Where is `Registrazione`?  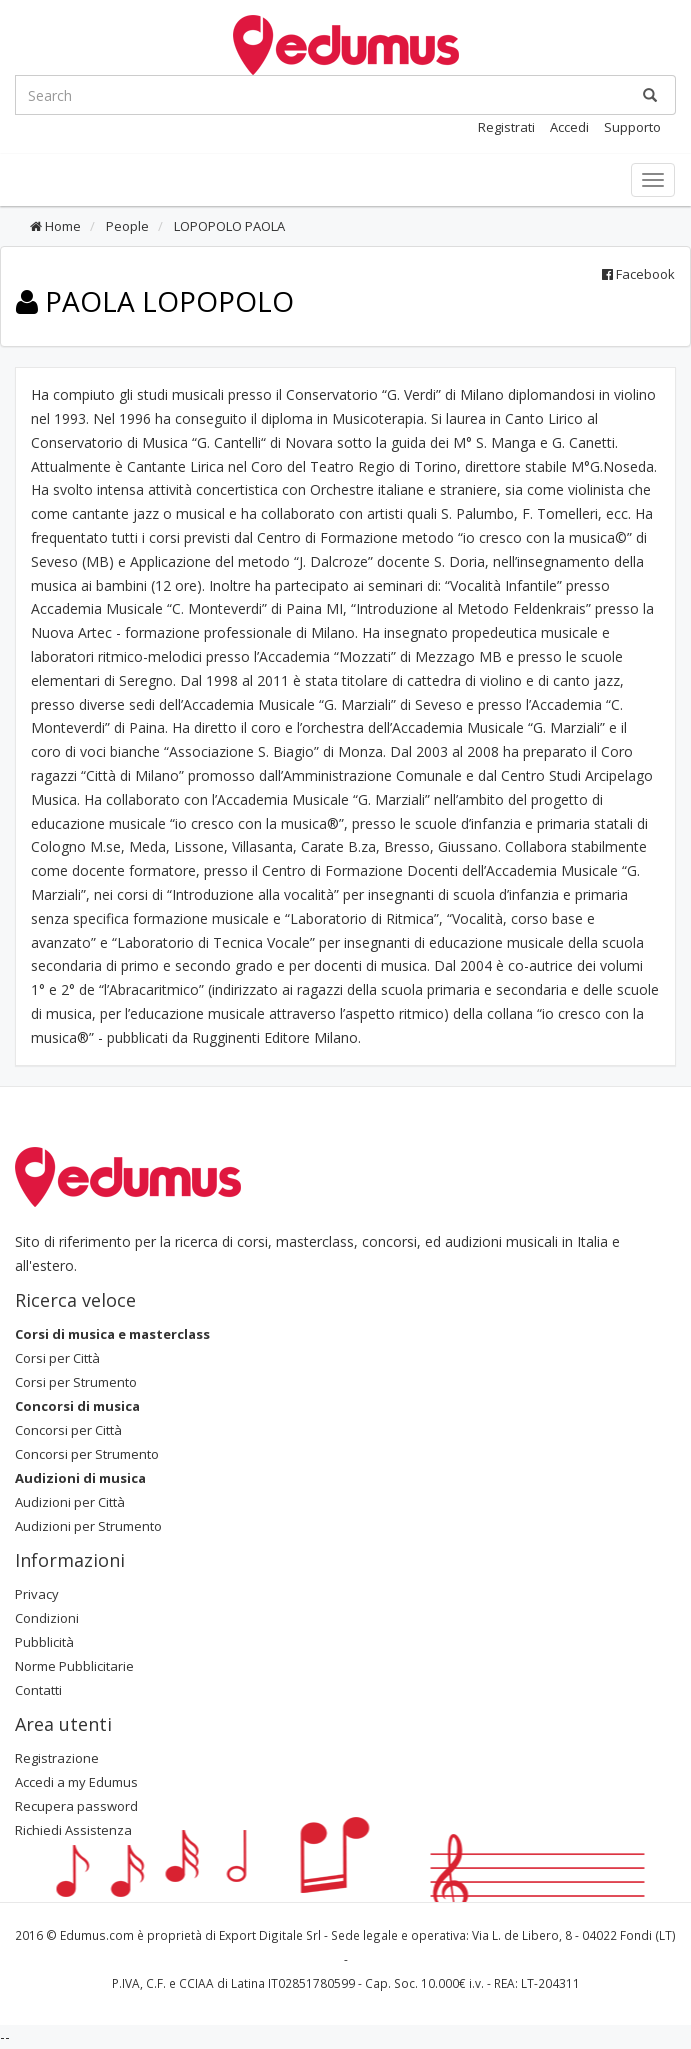 Registrazione is located at coordinates (57, 1758).